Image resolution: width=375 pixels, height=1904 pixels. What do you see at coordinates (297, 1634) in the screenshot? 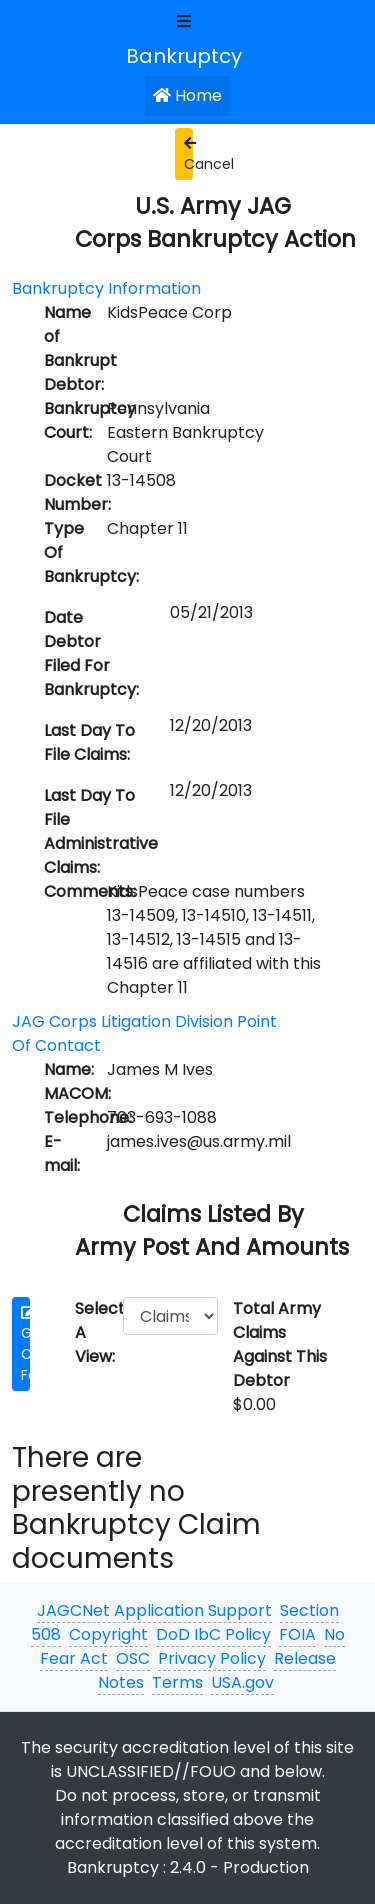
I see `FOIA` at bounding box center [297, 1634].